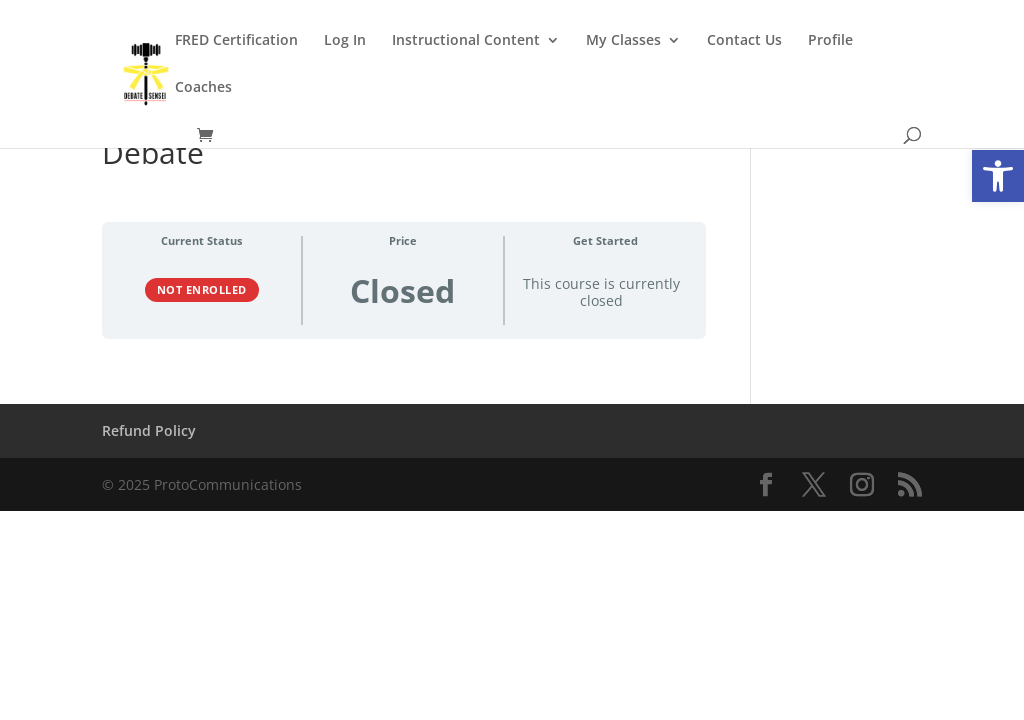 The width and height of the screenshot is (1024, 720). I want to click on Not Enrolled, so click(202, 289).